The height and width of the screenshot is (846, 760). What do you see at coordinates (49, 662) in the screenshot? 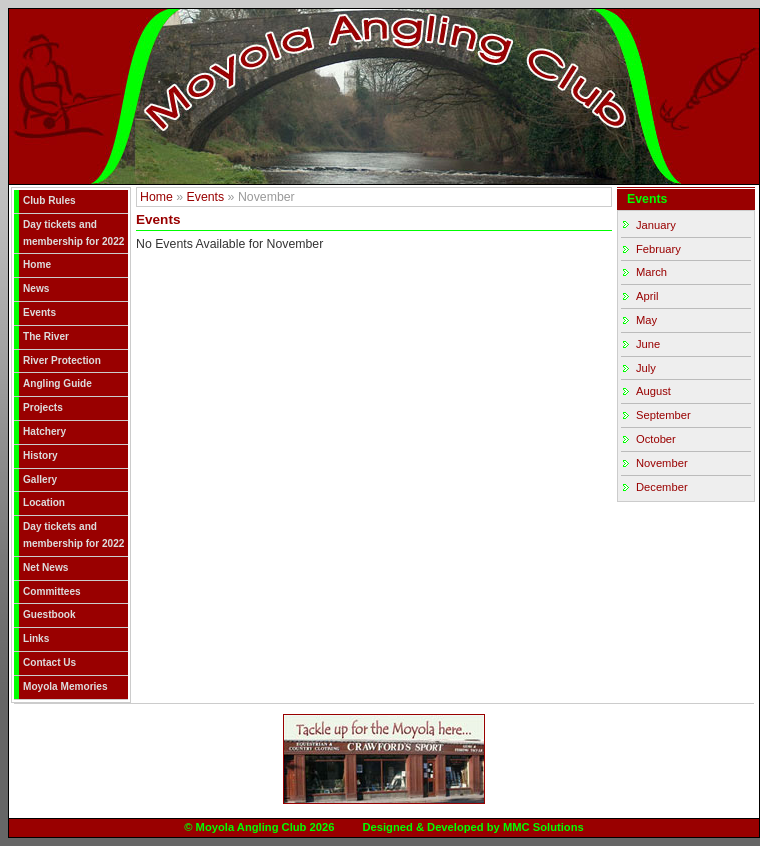
I see `Contact Us` at bounding box center [49, 662].